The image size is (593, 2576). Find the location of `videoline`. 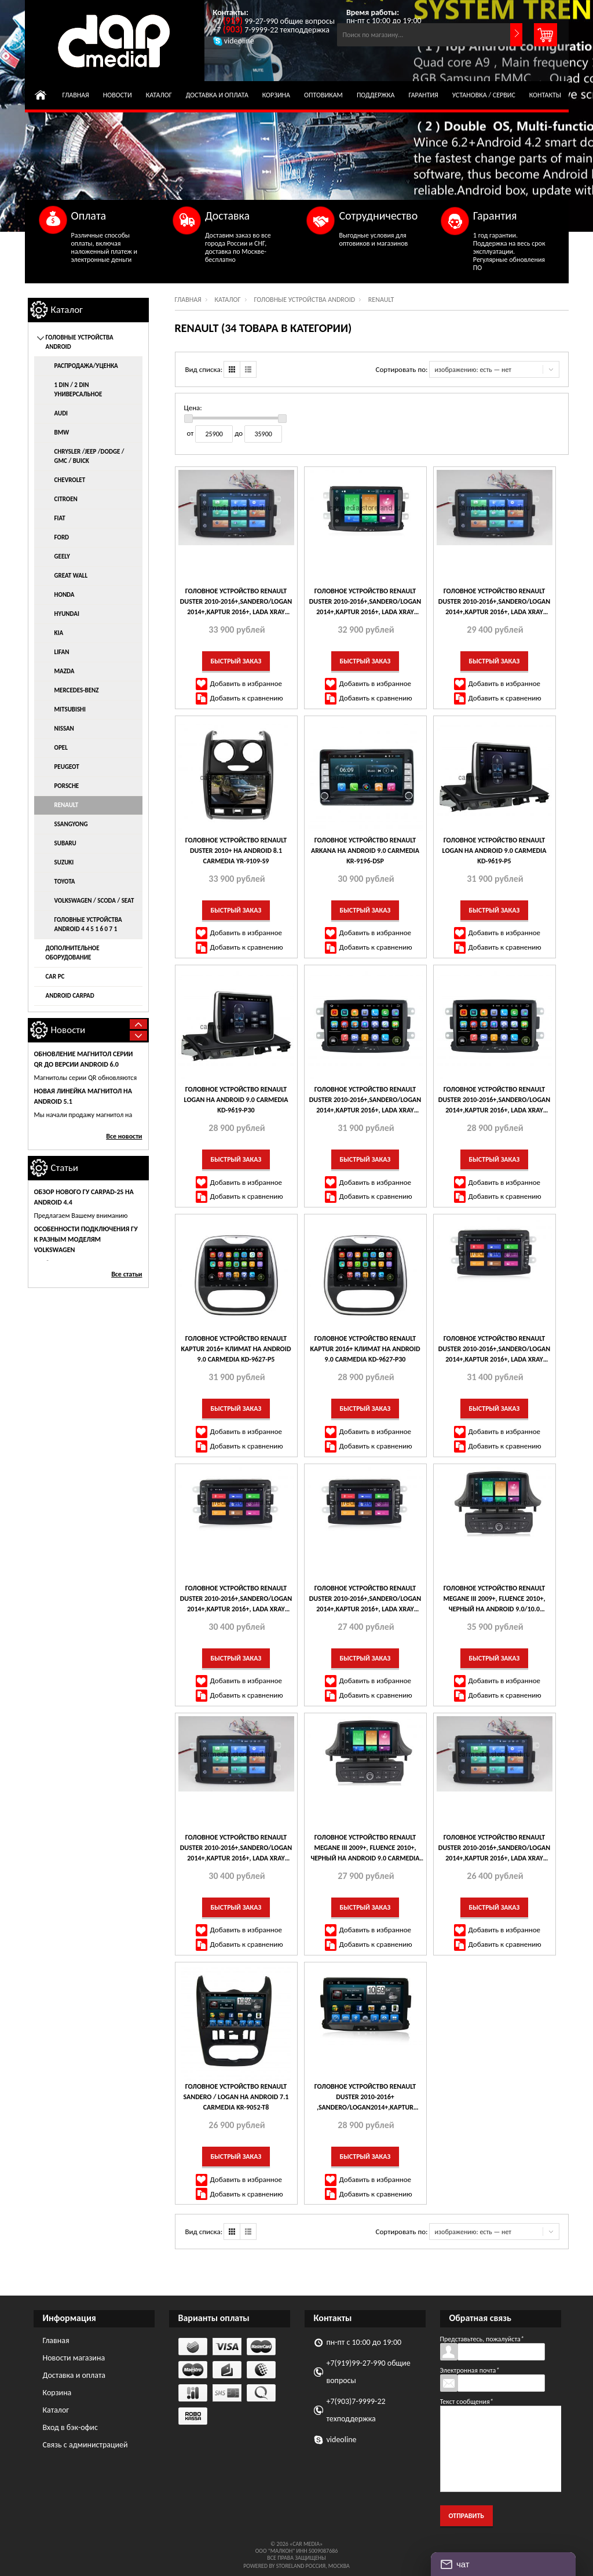

videoline is located at coordinates (342, 2439).